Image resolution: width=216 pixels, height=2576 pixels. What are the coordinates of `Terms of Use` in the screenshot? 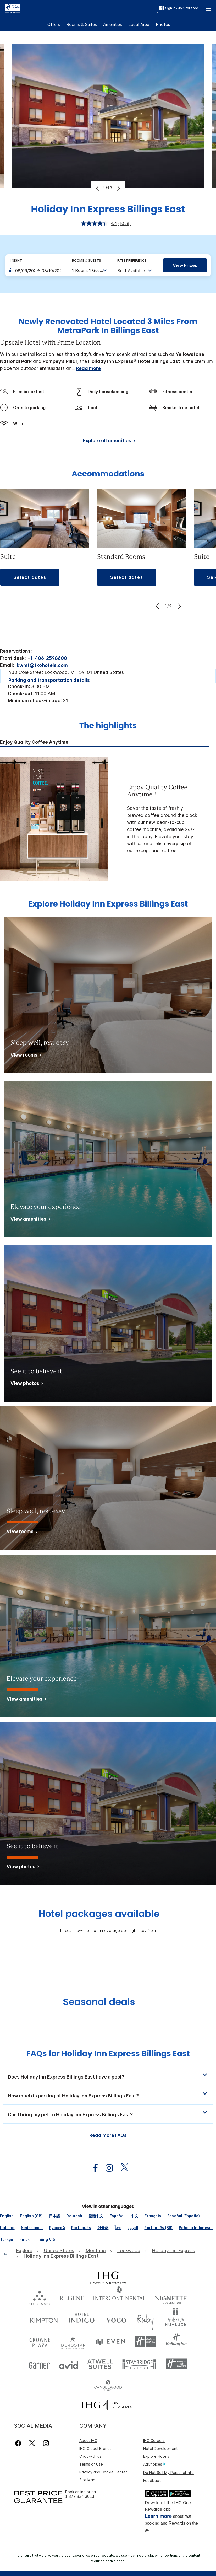 It's located at (91, 2464).